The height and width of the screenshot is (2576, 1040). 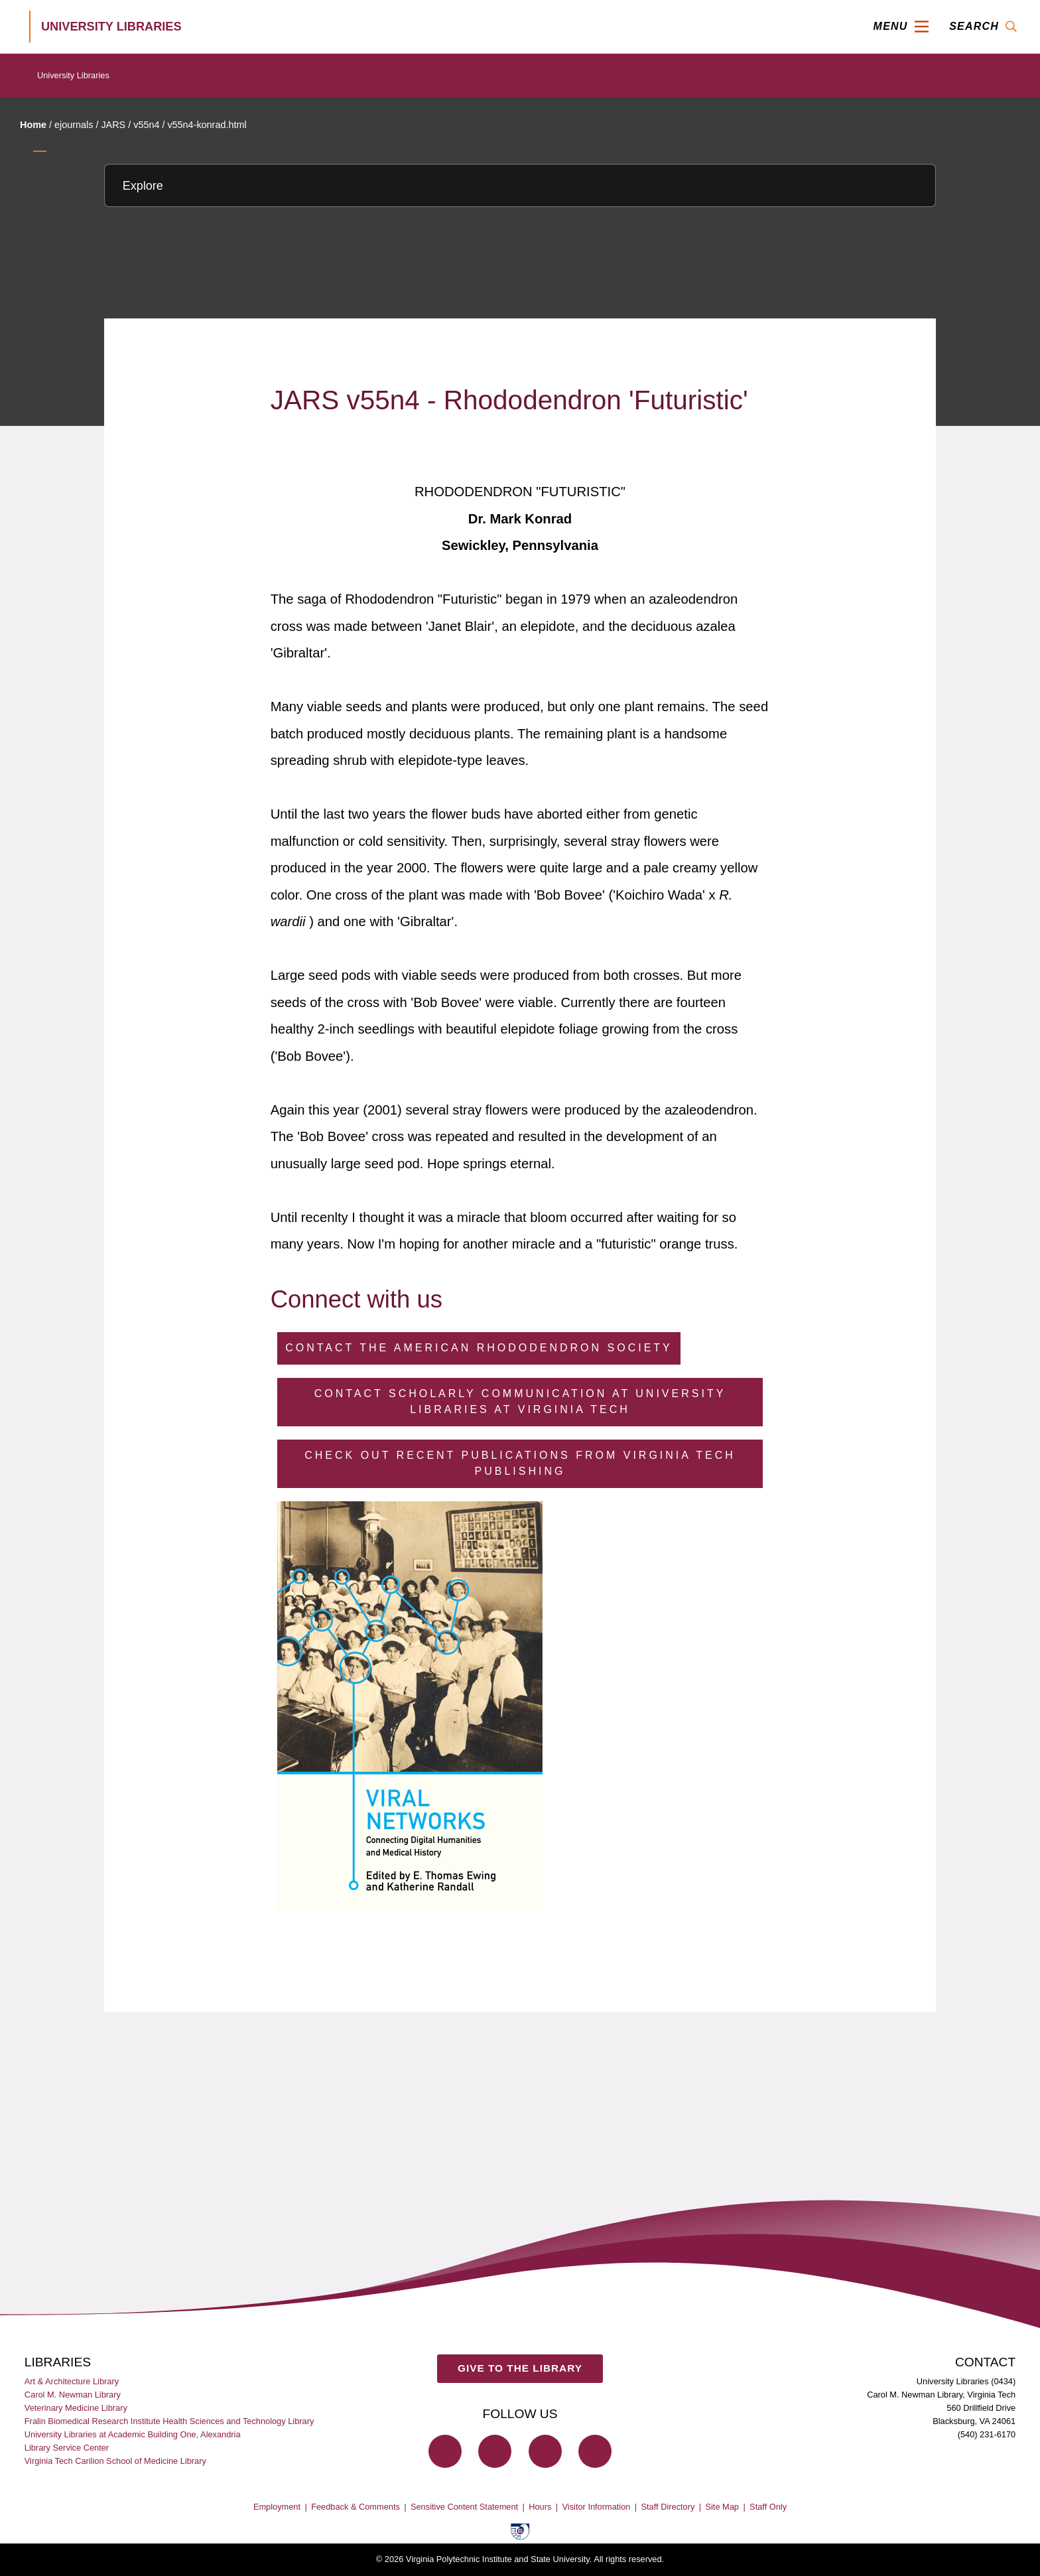 I want to click on Home, so click(x=33, y=124).